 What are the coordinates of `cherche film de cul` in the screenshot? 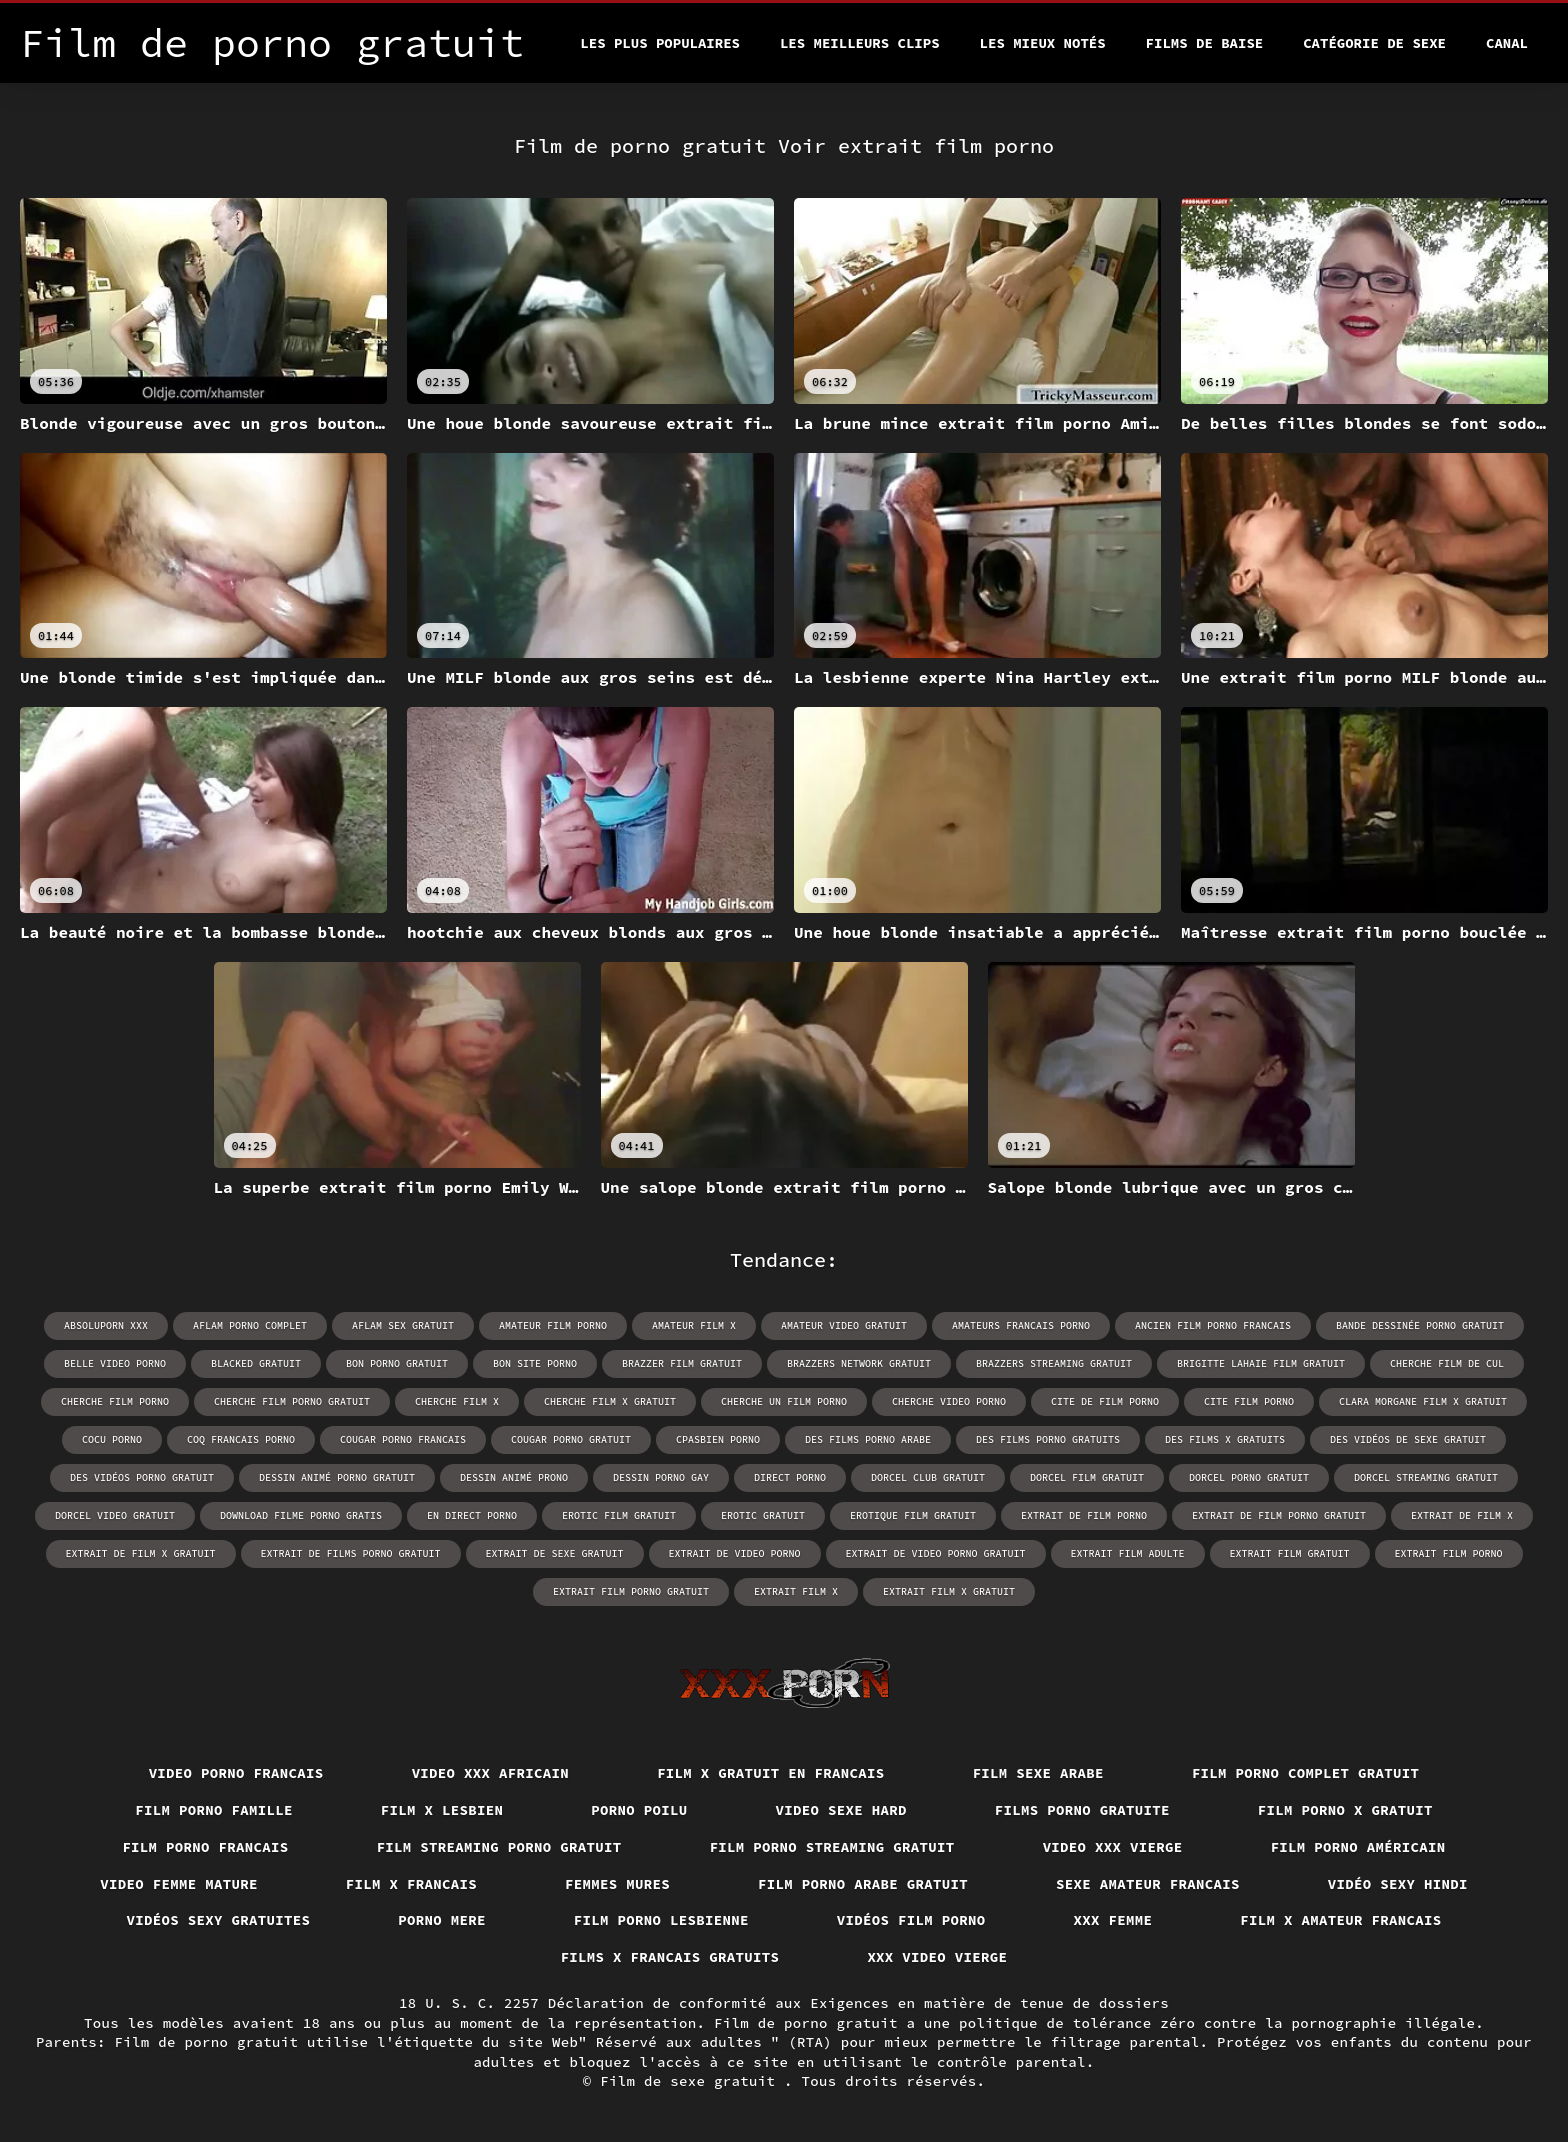 It's located at (1447, 1363).